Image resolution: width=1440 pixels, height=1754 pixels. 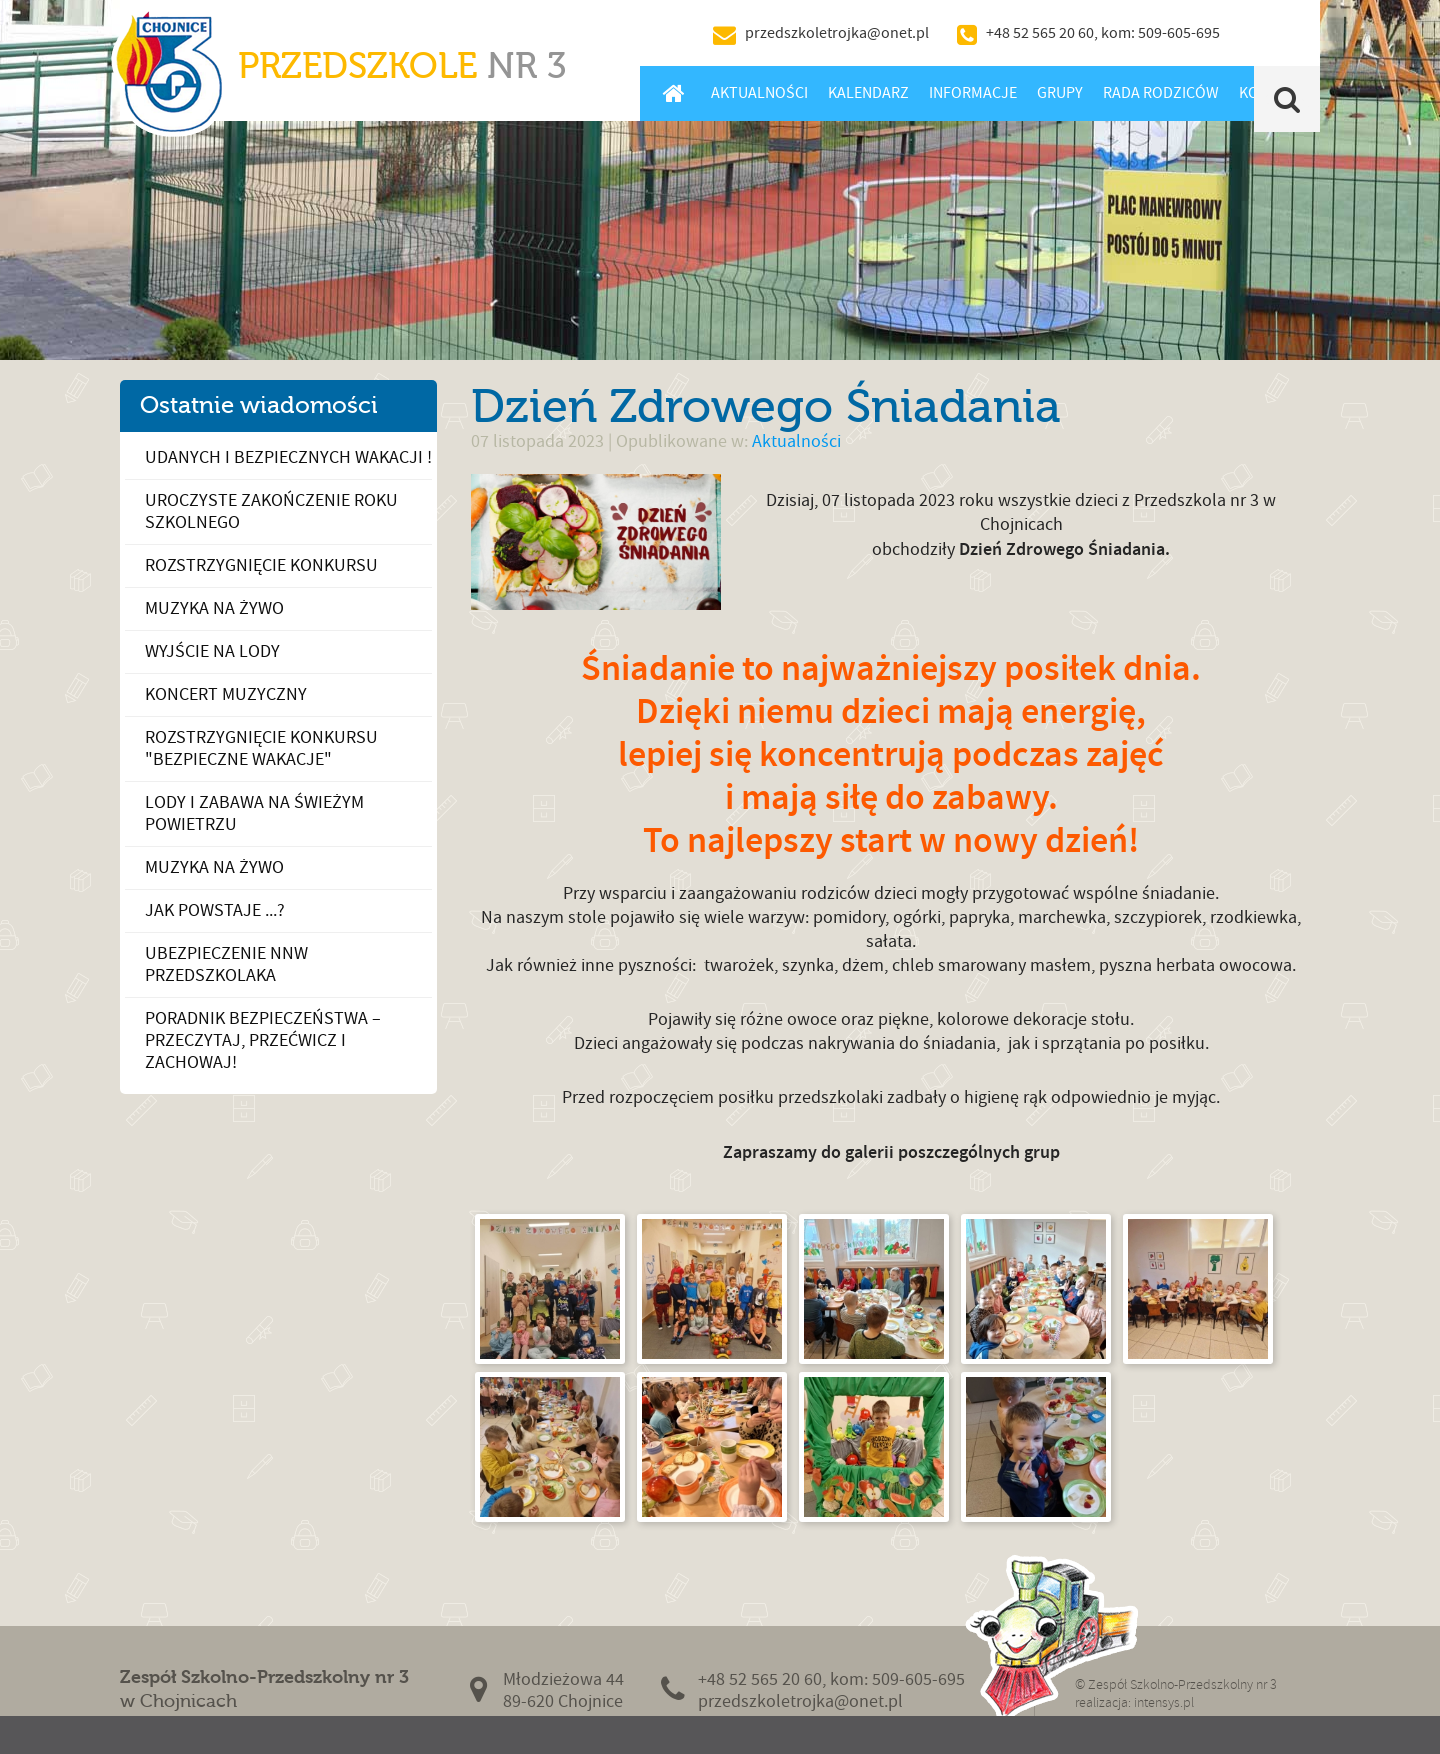 I want to click on Wyjście na lody, so click(x=212, y=651).